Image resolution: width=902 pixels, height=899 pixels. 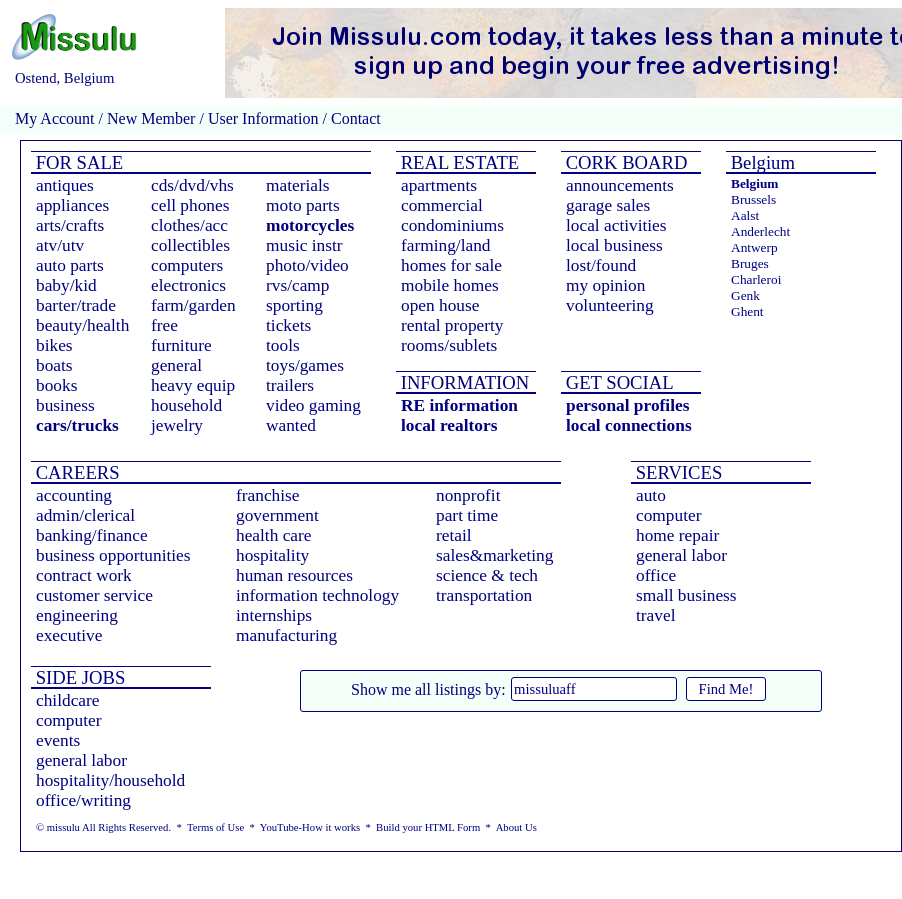 I want to click on cell phones, so click(x=190, y=205).